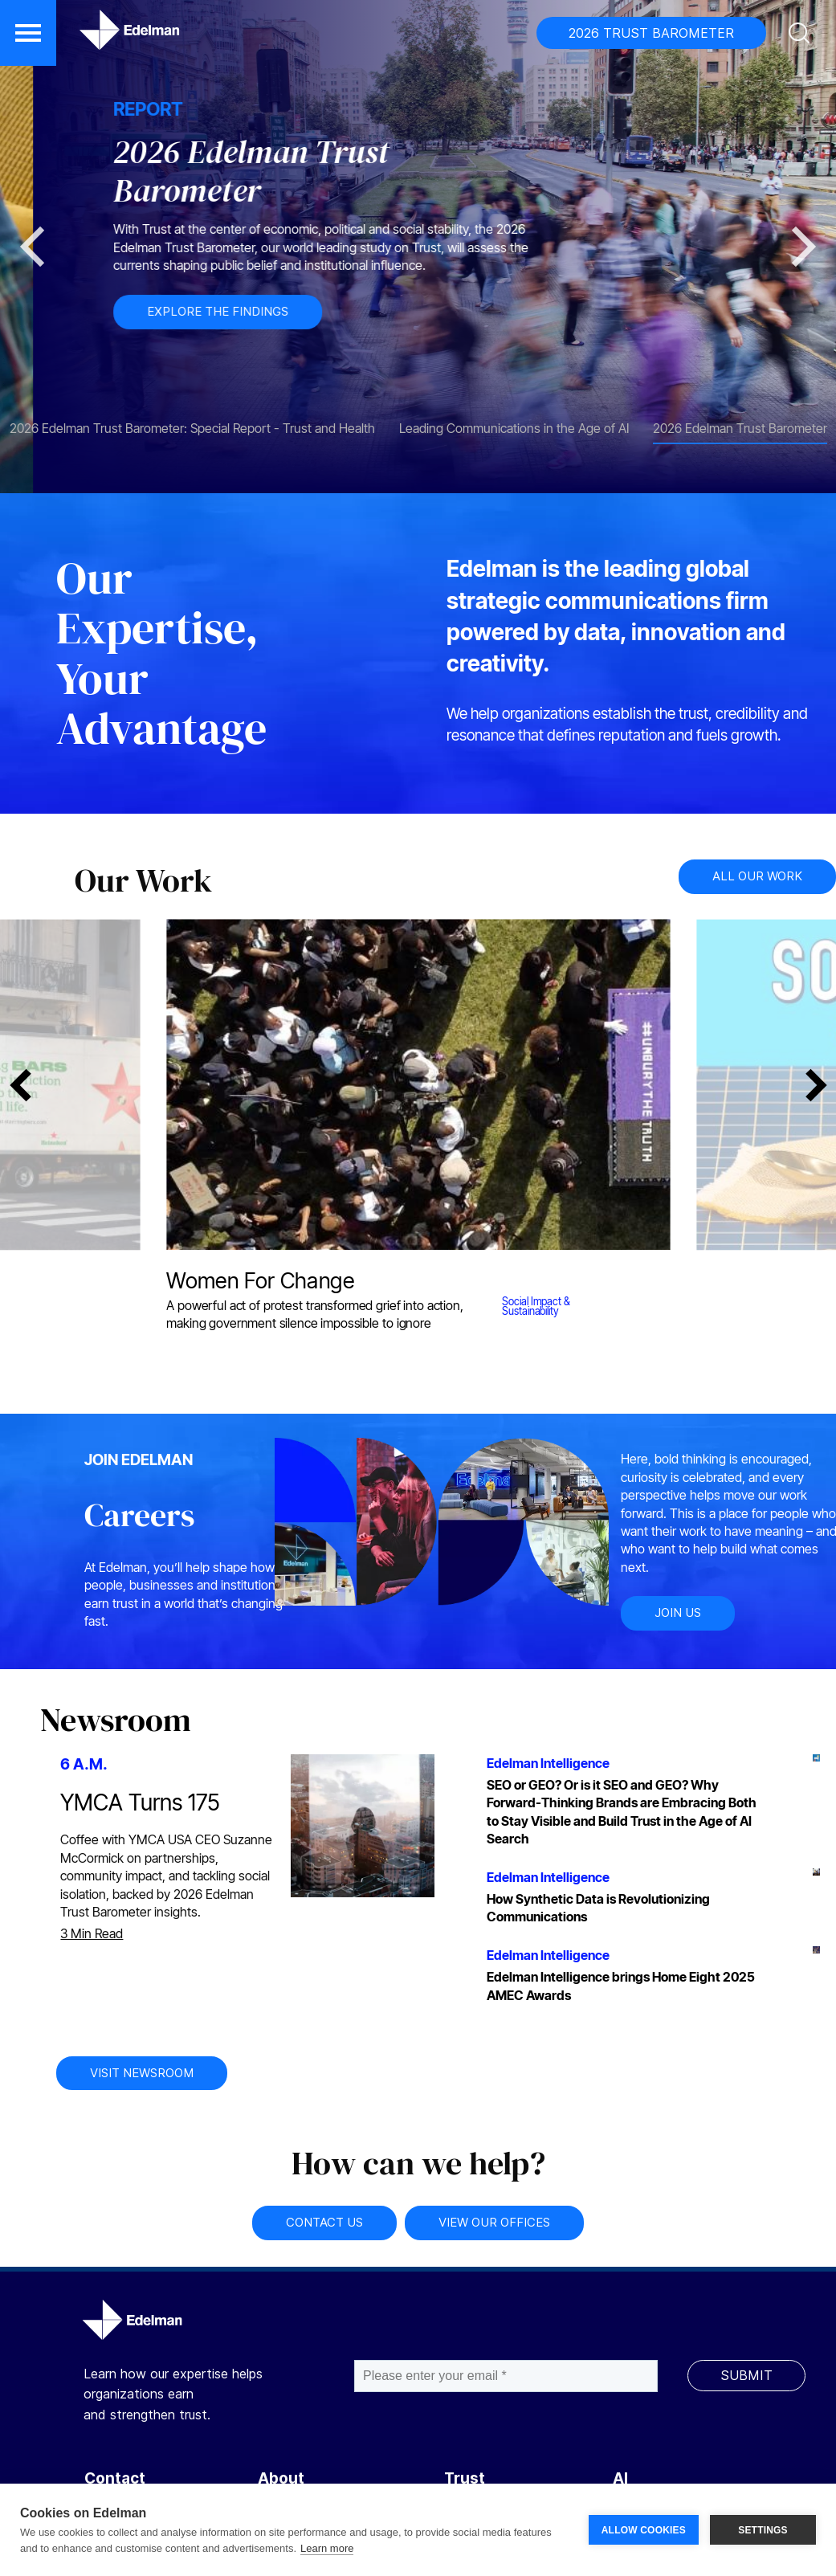 This screenshot has height=2576, width=836. What do you see at coordinates (114, 2478) in the screenshot?
I see `Contact` at bounding box center [114, 2478].